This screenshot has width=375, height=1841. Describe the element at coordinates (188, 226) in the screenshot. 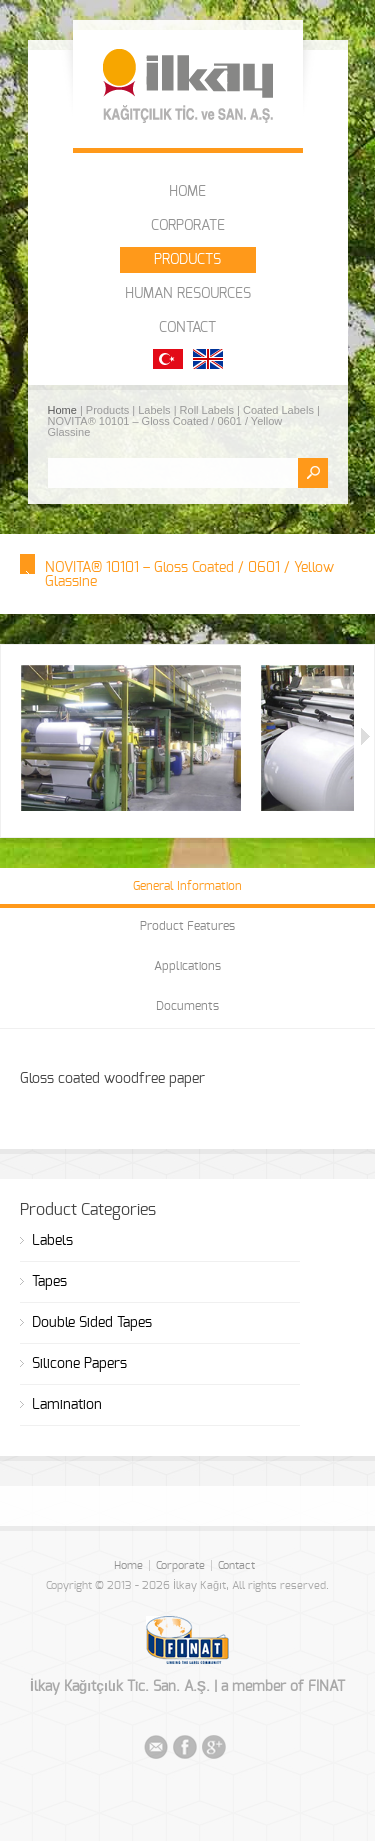

I see `CORPORATE` at that location.